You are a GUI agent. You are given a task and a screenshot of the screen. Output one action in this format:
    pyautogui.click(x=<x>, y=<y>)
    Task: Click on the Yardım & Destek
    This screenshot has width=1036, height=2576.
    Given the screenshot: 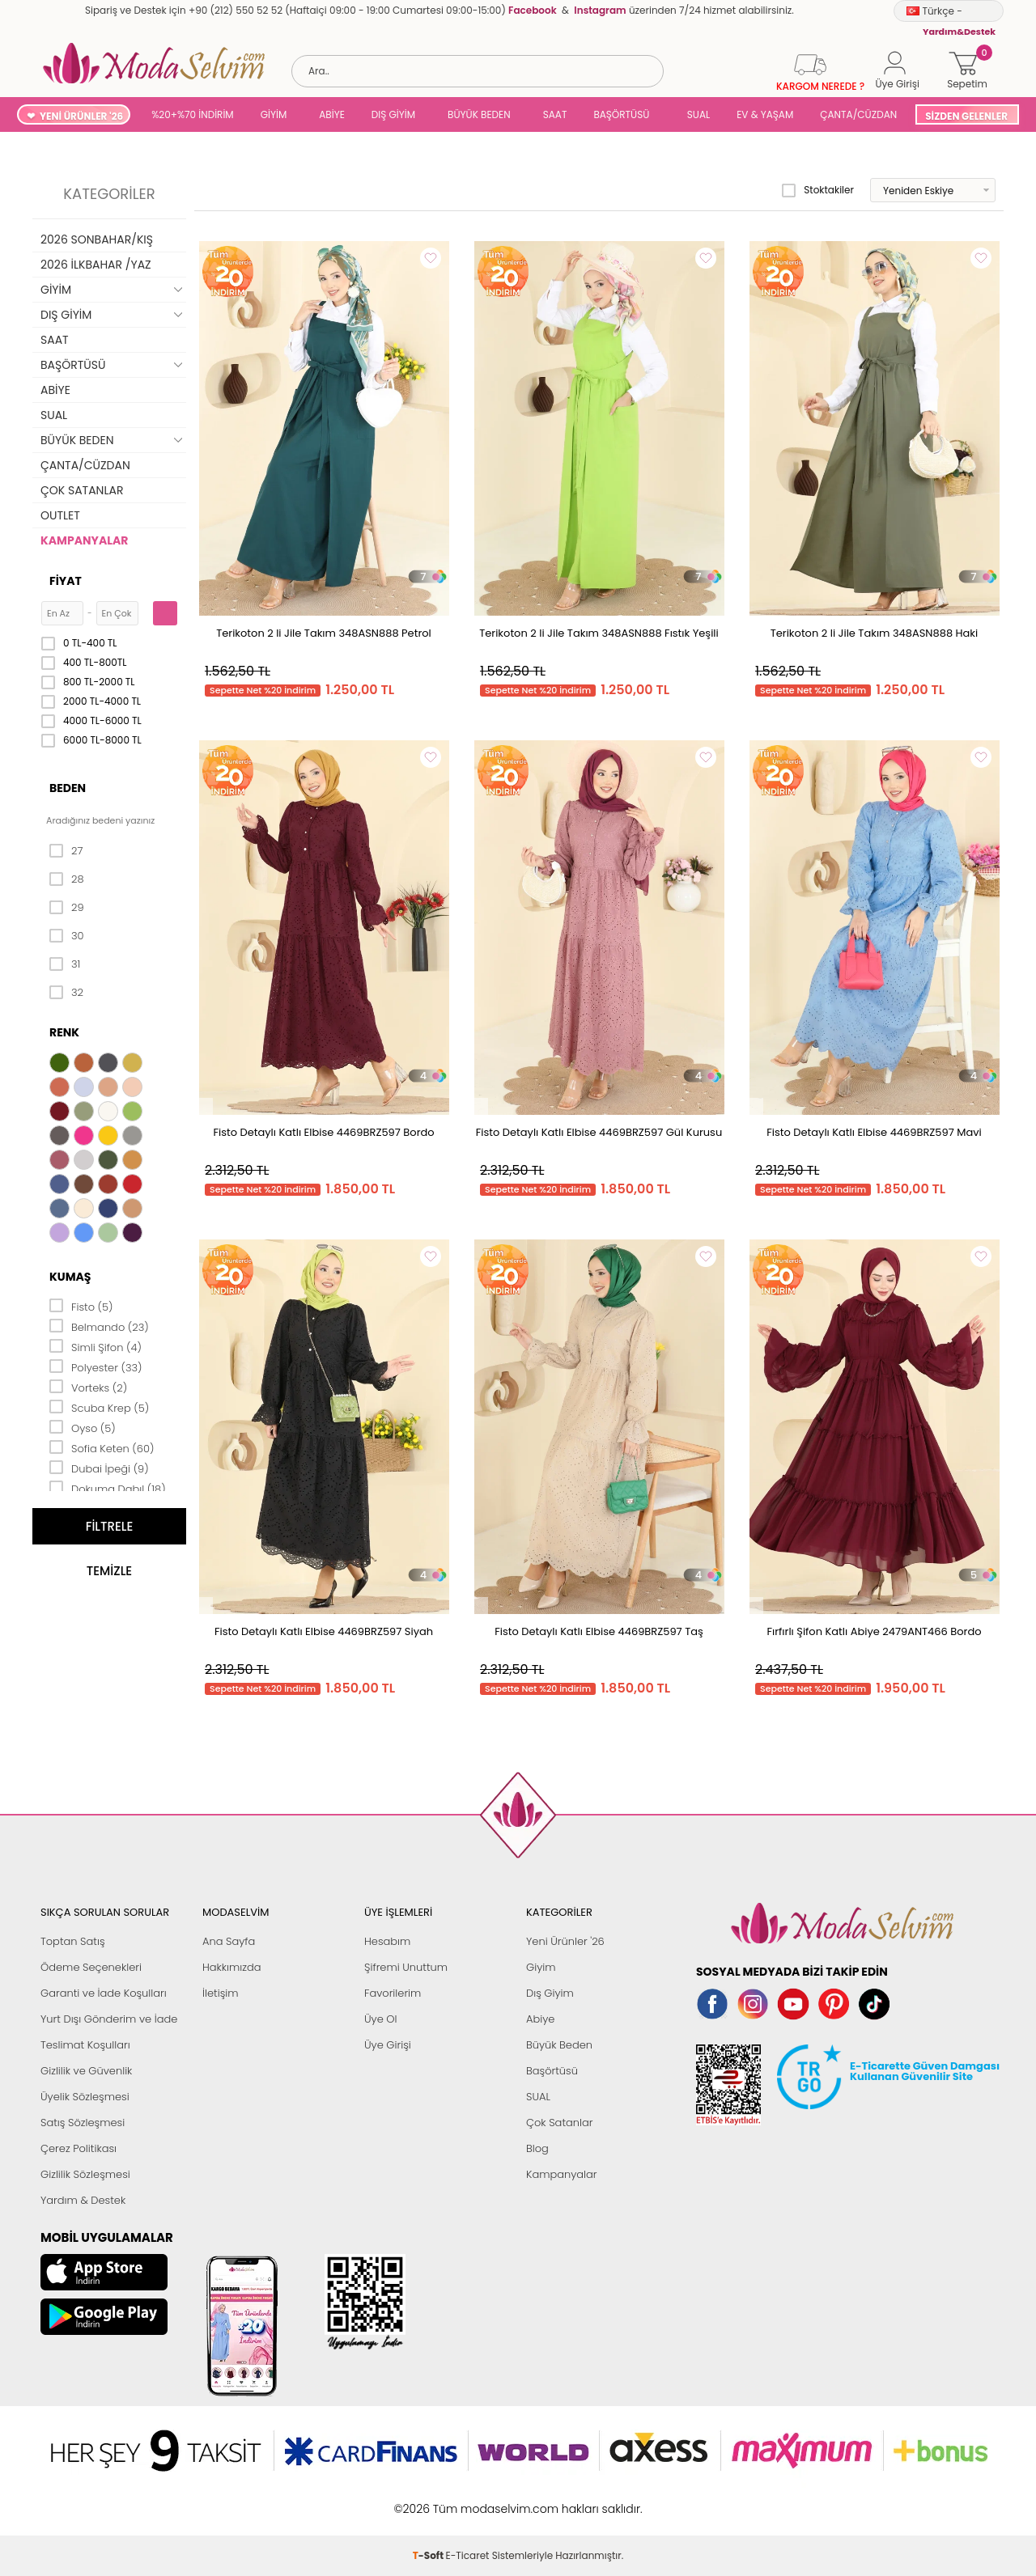 What is the action you would take?
    pyautogui.click(x=82, y=2200)
    